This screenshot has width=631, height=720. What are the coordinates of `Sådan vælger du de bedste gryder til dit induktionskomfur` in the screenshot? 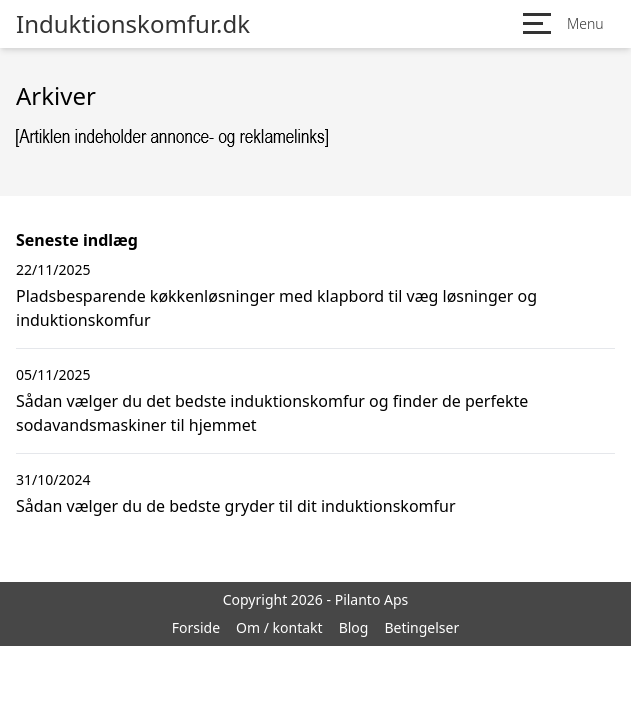 It's located at (236, 506).